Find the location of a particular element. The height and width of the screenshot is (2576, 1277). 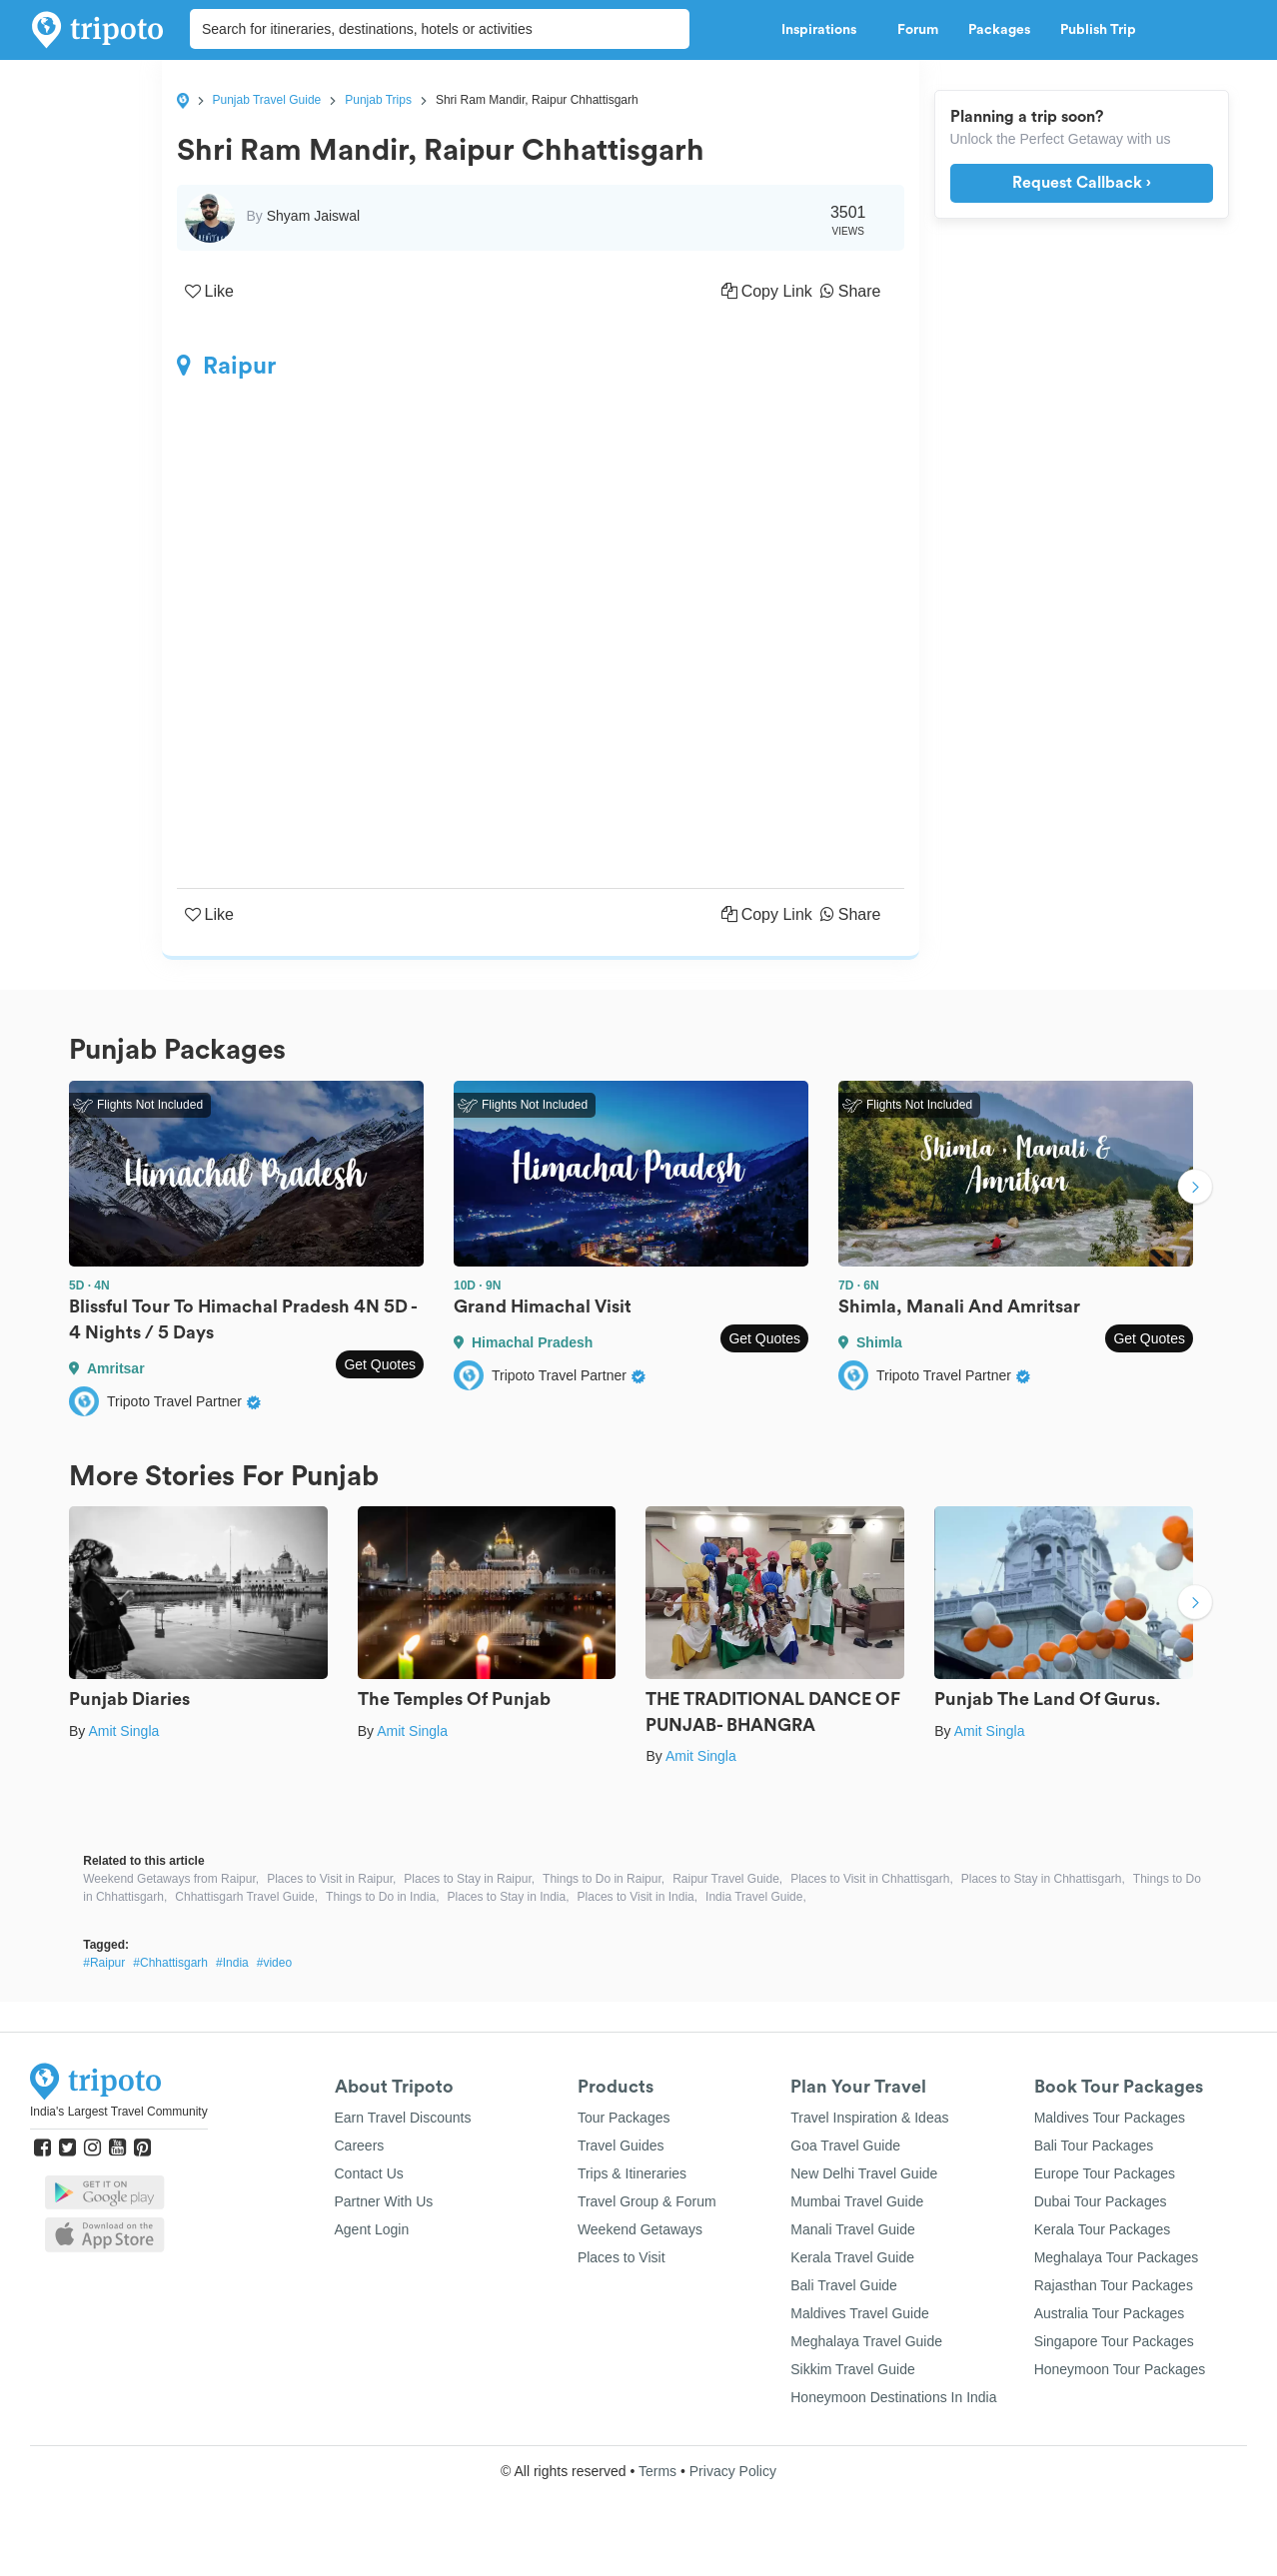

Kerala Tour Packages is located at coordinates (1102, 2229).